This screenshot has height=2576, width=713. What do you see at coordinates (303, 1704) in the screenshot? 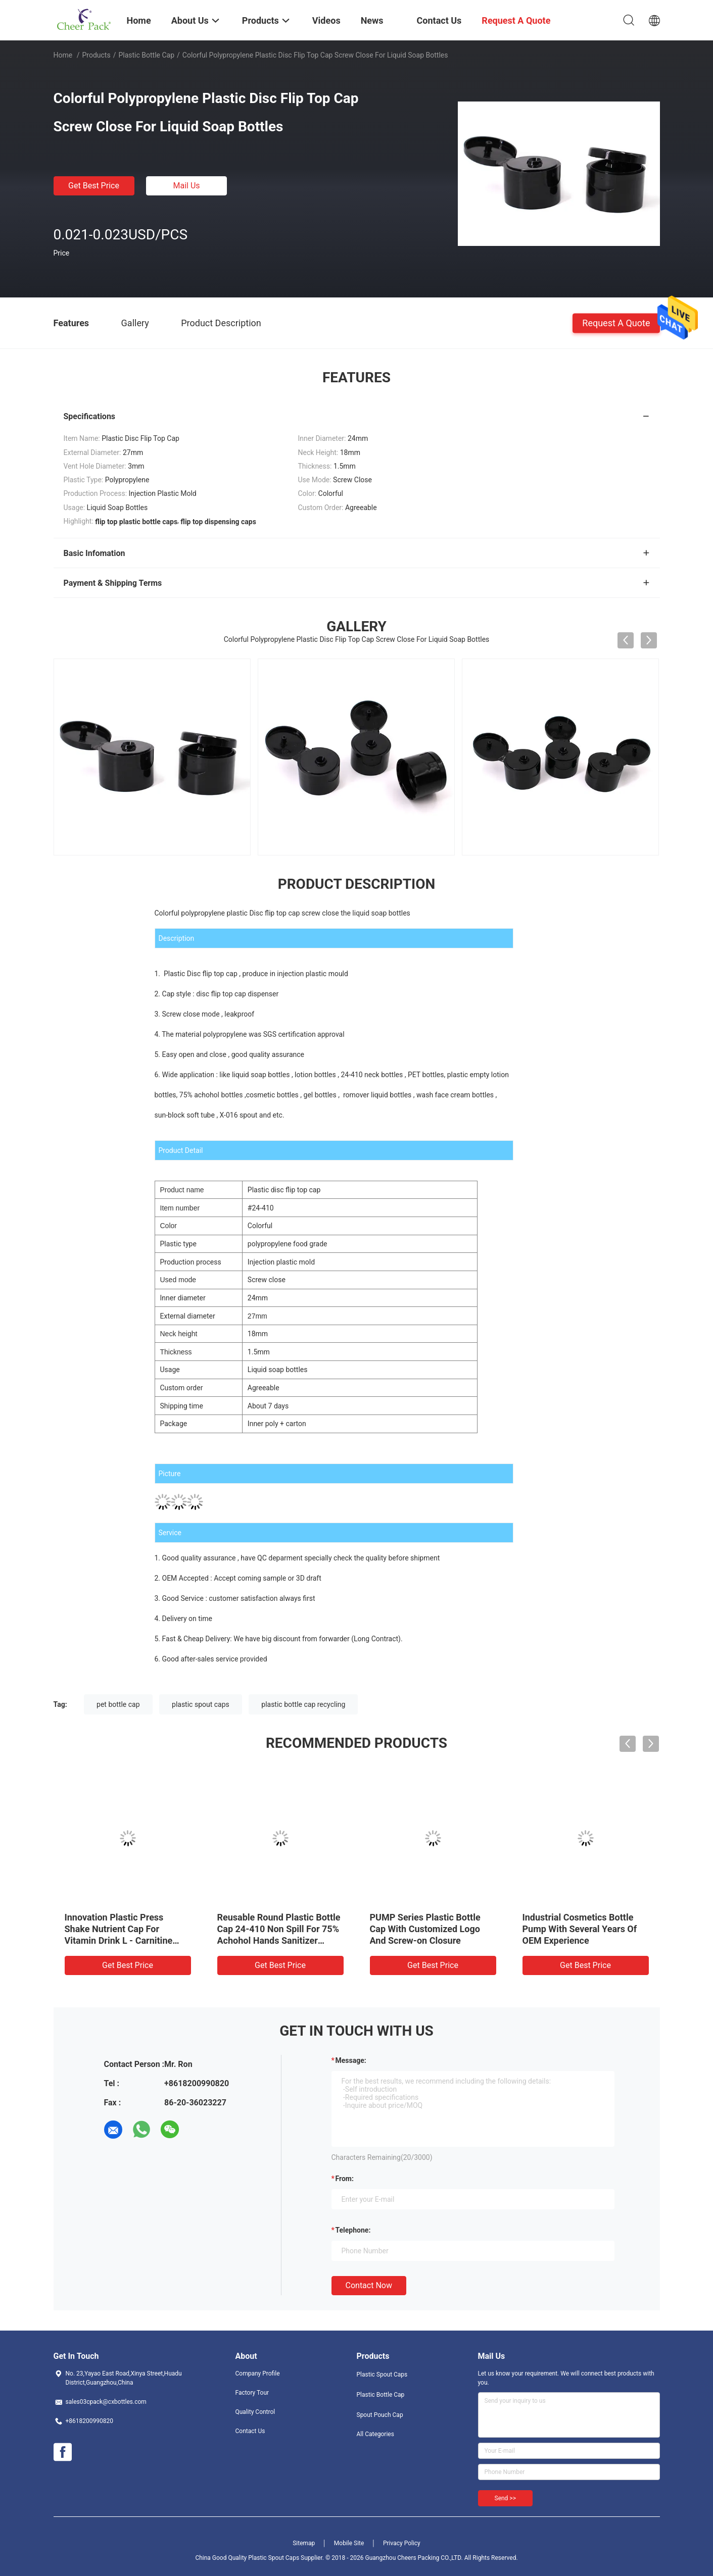
I see `plastic bottle cap recycling` at bounding box center [303, 1704].